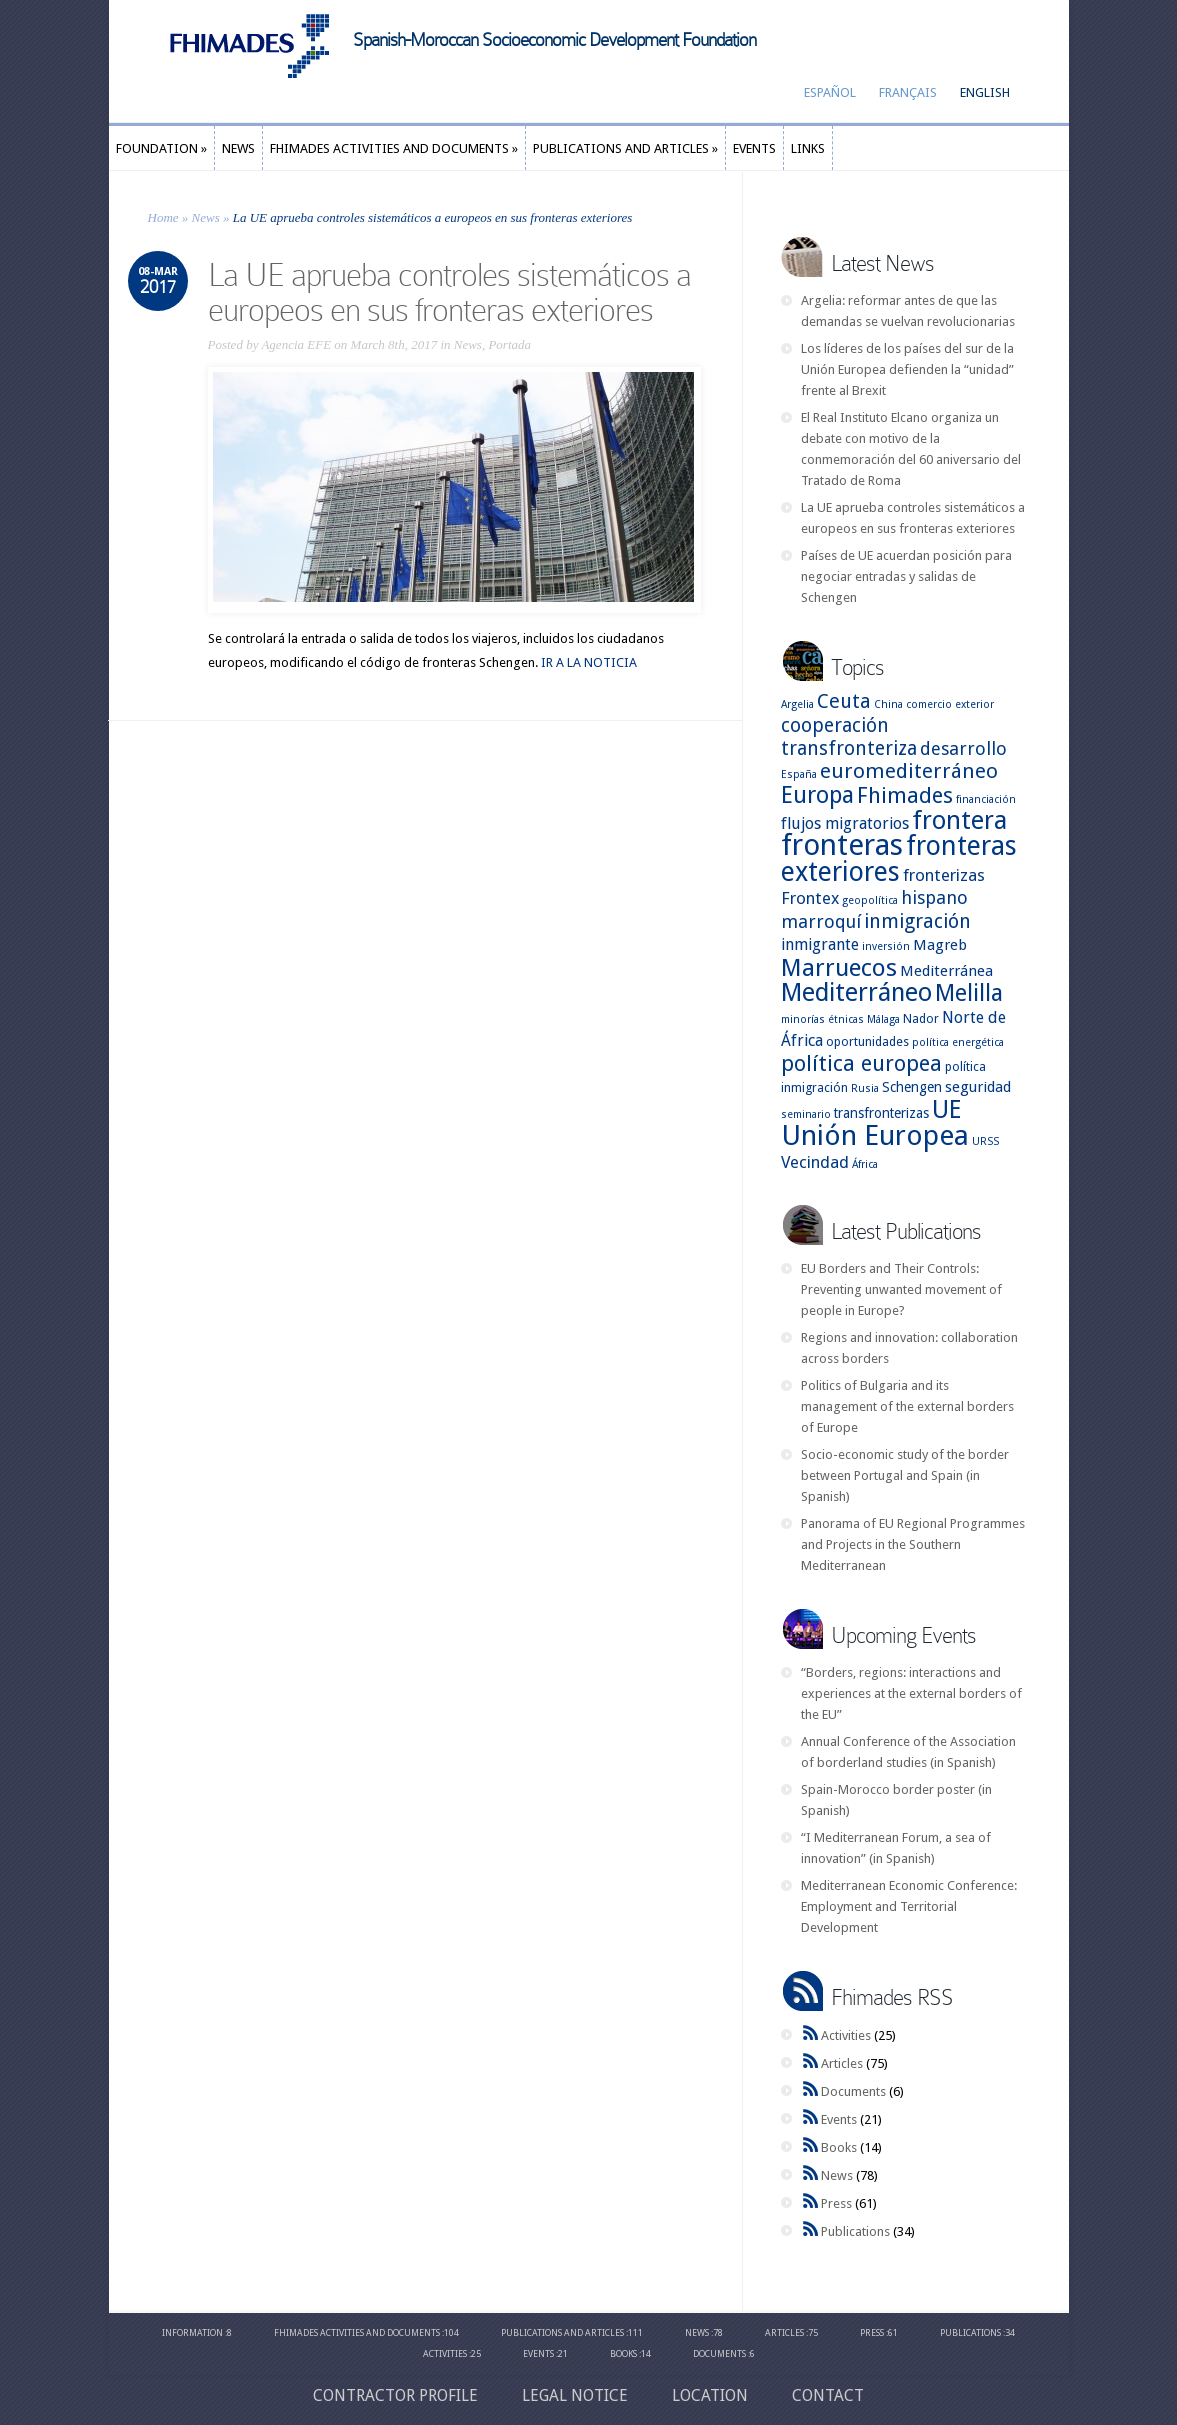 The width and height of the screenshot is (1177, 2425). What do you see at coordinates (861, 1063) in the screenshot?
I see `política europea [política europea (17 items)]` at bounding box center [861, 1063].